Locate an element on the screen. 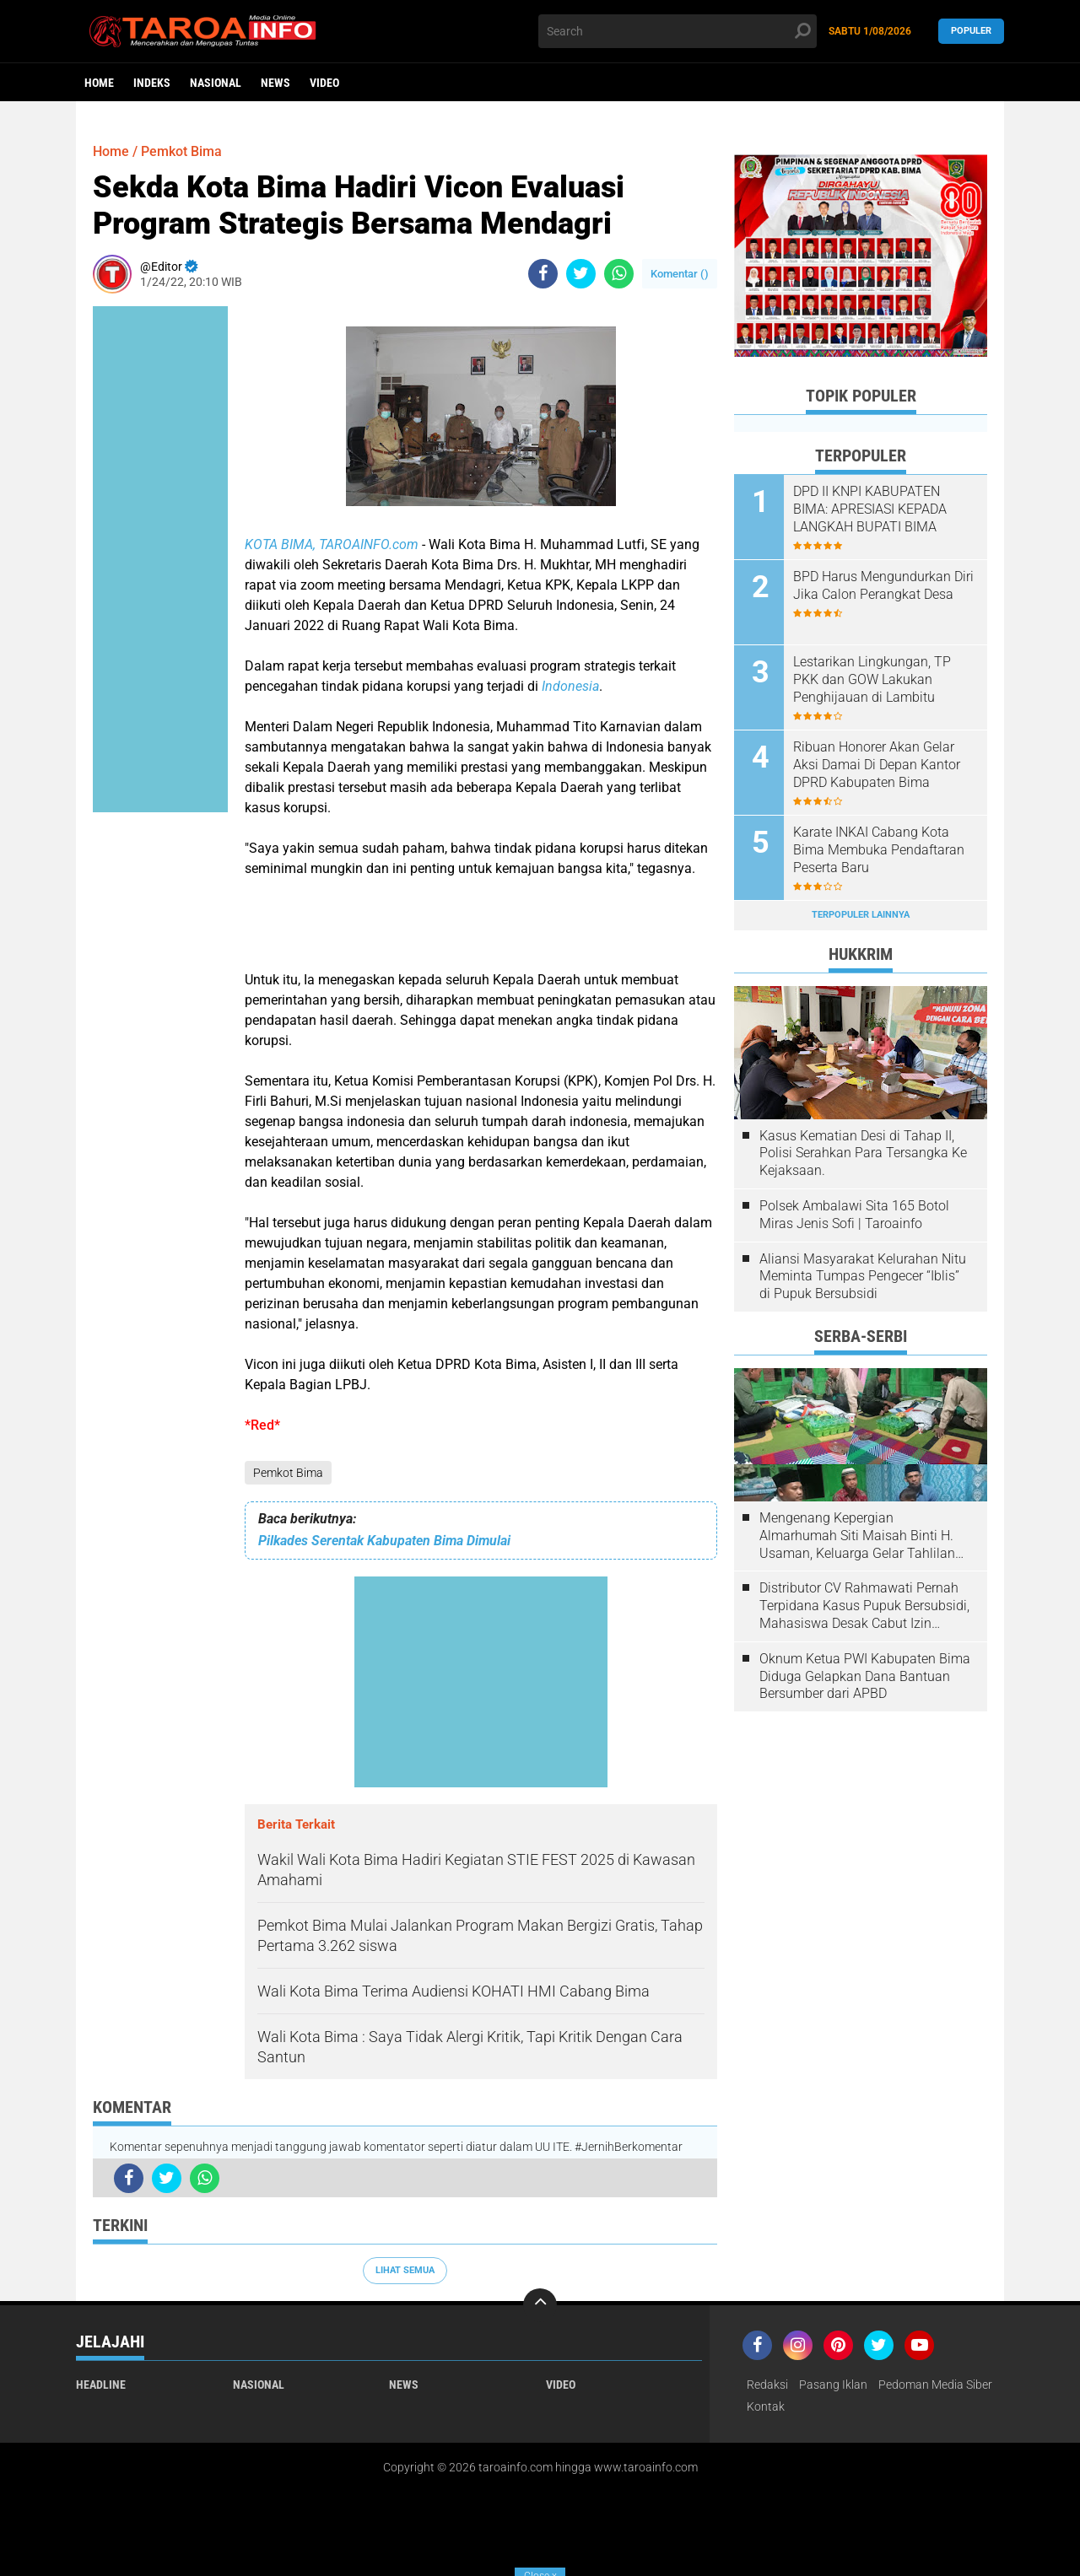 The height and width of the screenshot is (2576, 1080). Nasional is located at coordinates (215, 82).